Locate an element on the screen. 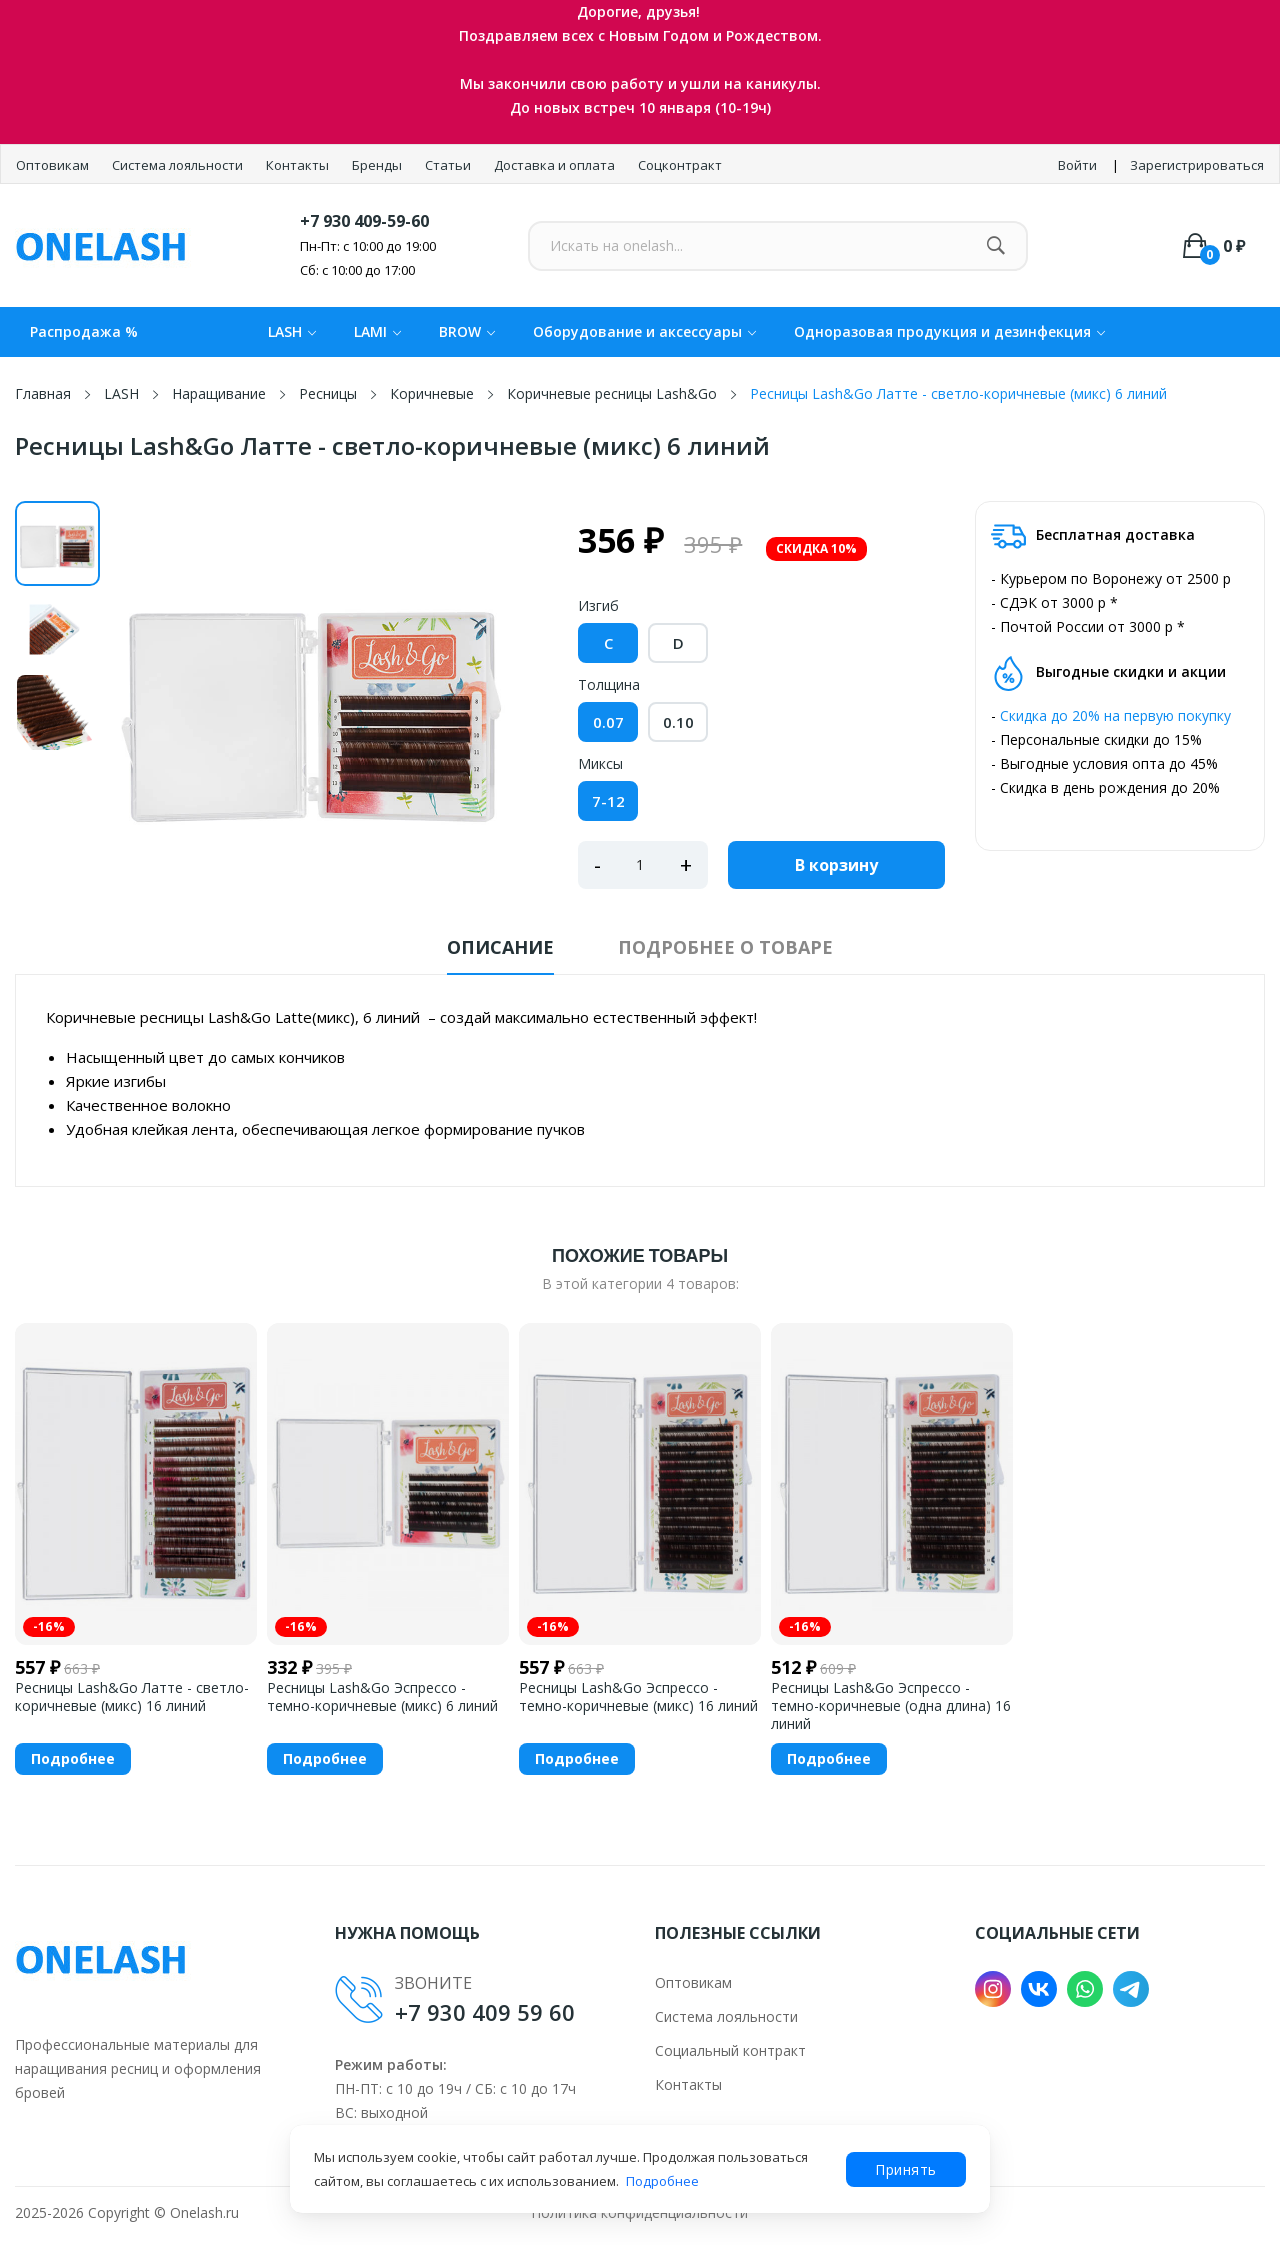 The height and width of the screenshot is (2245, 1280). Система лояльности is located at coordinates (179, 165).